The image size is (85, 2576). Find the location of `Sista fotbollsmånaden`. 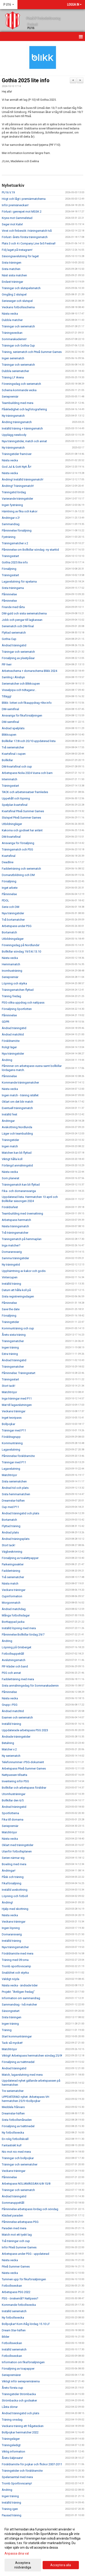

Sista fotbollsmånaden is located at coordinates (17, 2119).